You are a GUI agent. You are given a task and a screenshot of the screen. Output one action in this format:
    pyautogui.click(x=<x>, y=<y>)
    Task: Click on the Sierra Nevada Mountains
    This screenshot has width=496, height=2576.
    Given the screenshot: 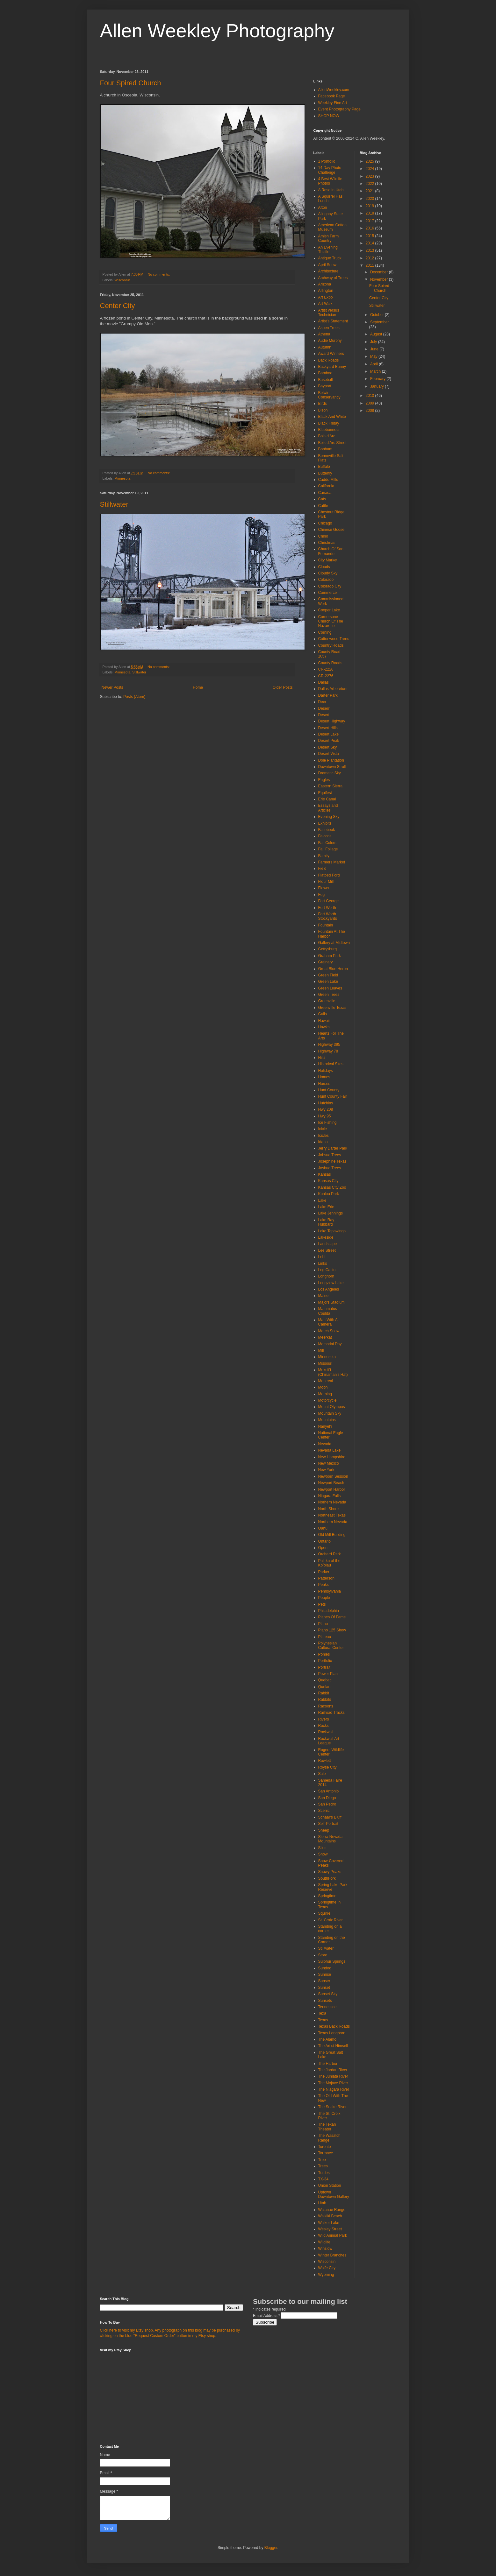 What is the action you would take?
    pyautogui.click(x=330, y=1838)
    